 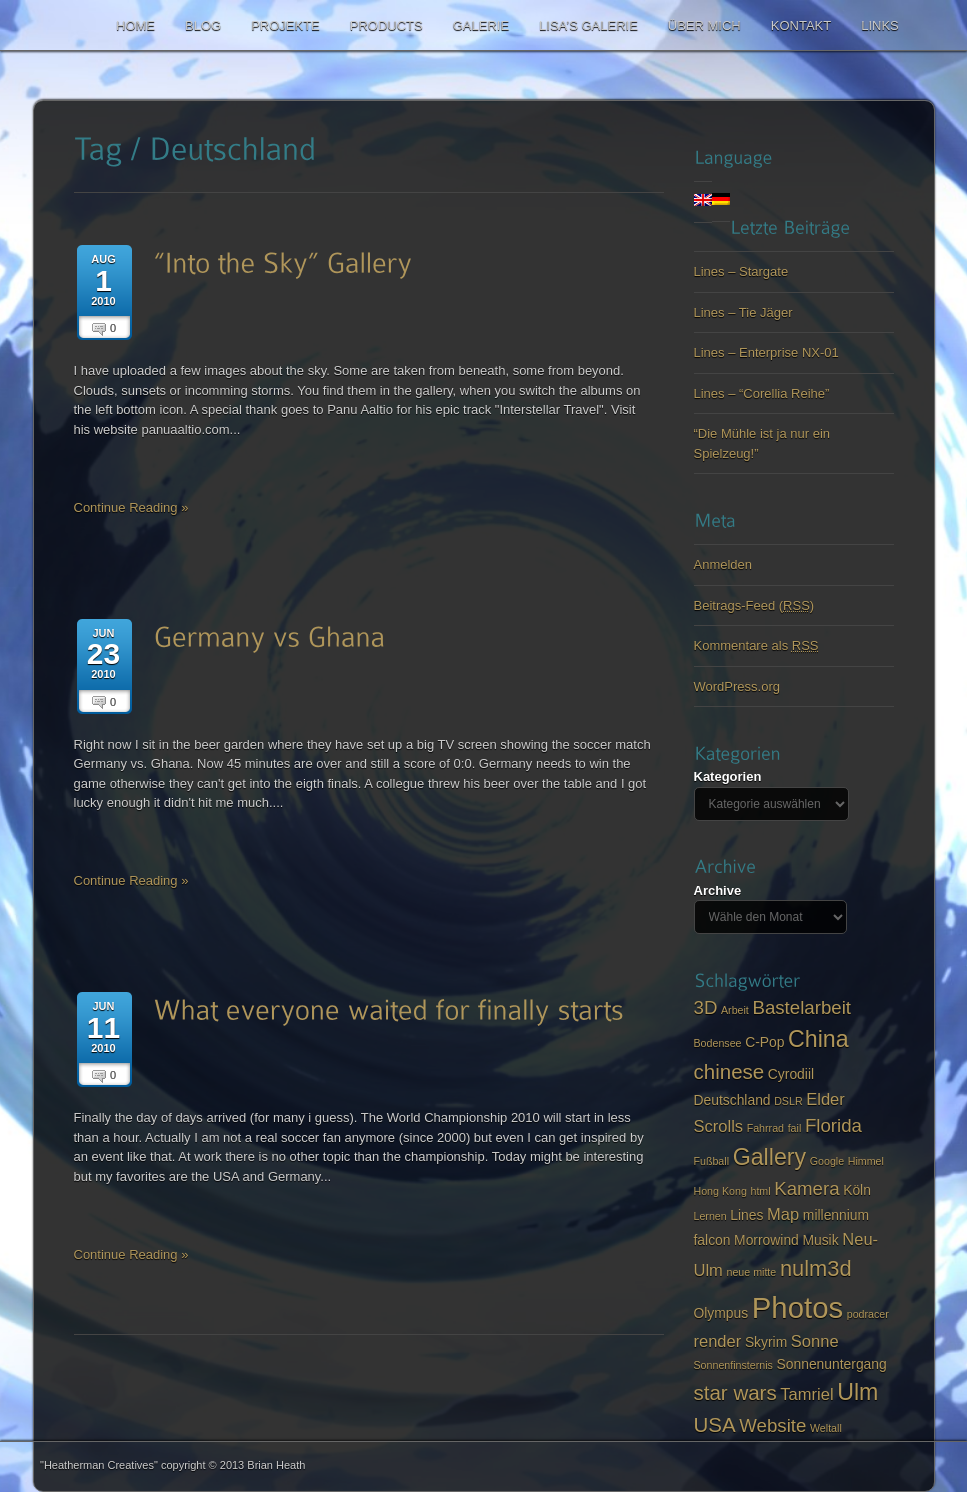 What do you see at coordinates (715, 1424) in the screenshot?
I see `USA [USA (6 items)]` at bounding box center [715, 1424].